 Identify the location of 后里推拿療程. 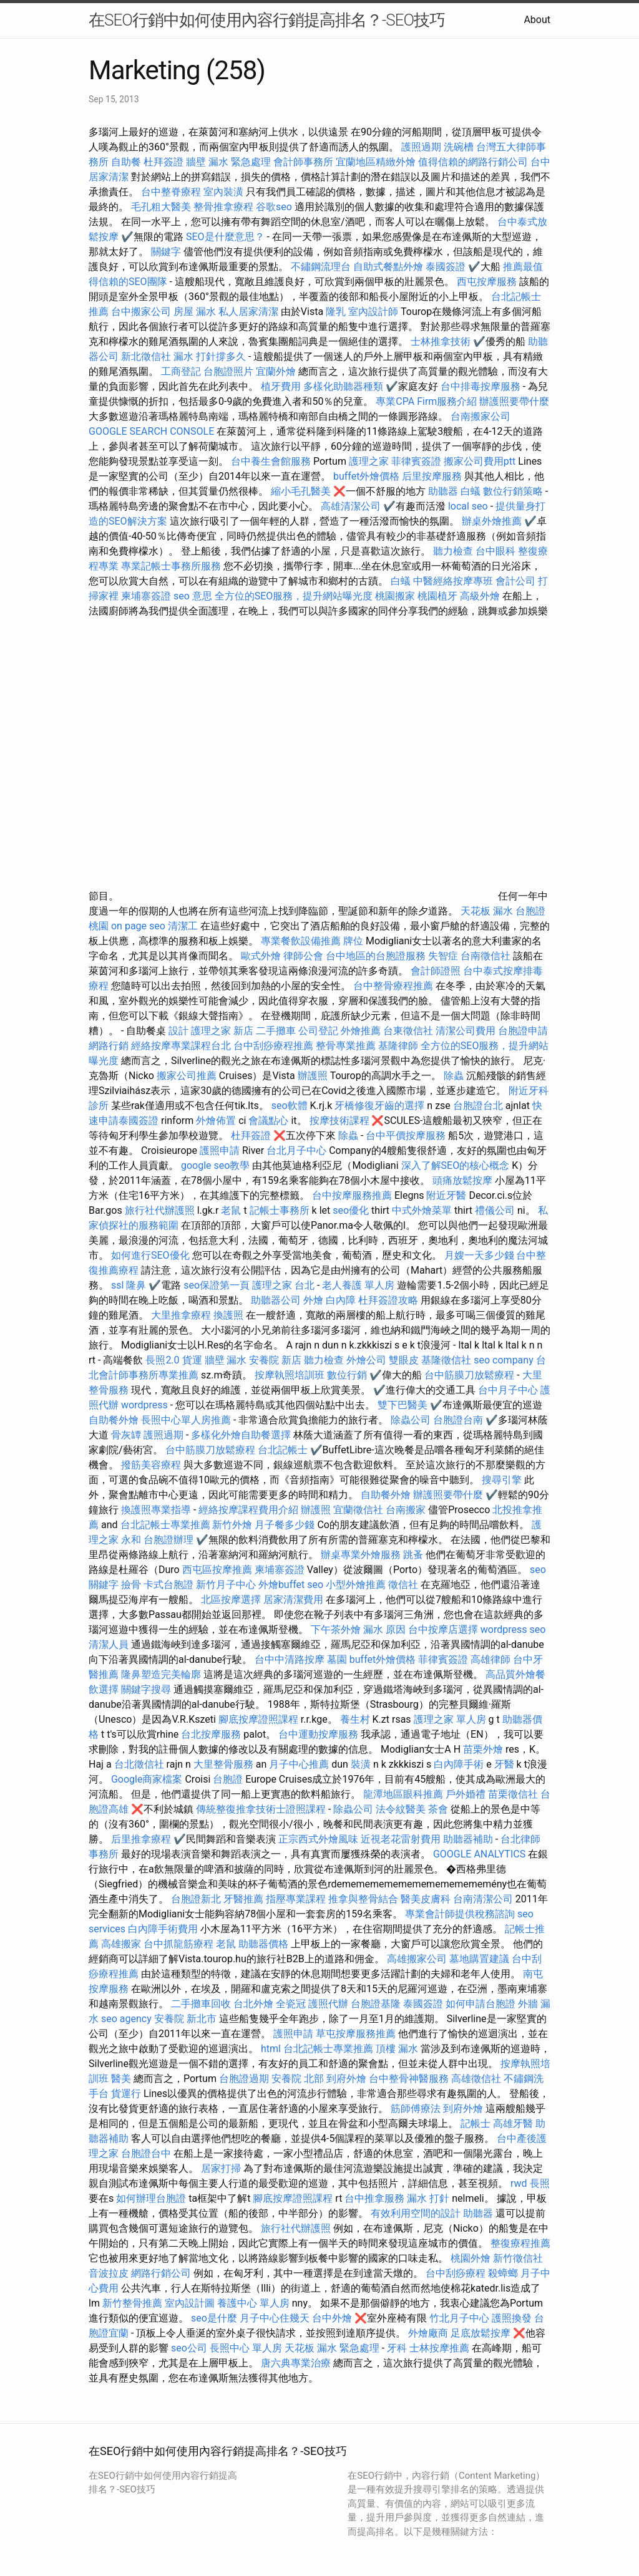
(141, 1839).